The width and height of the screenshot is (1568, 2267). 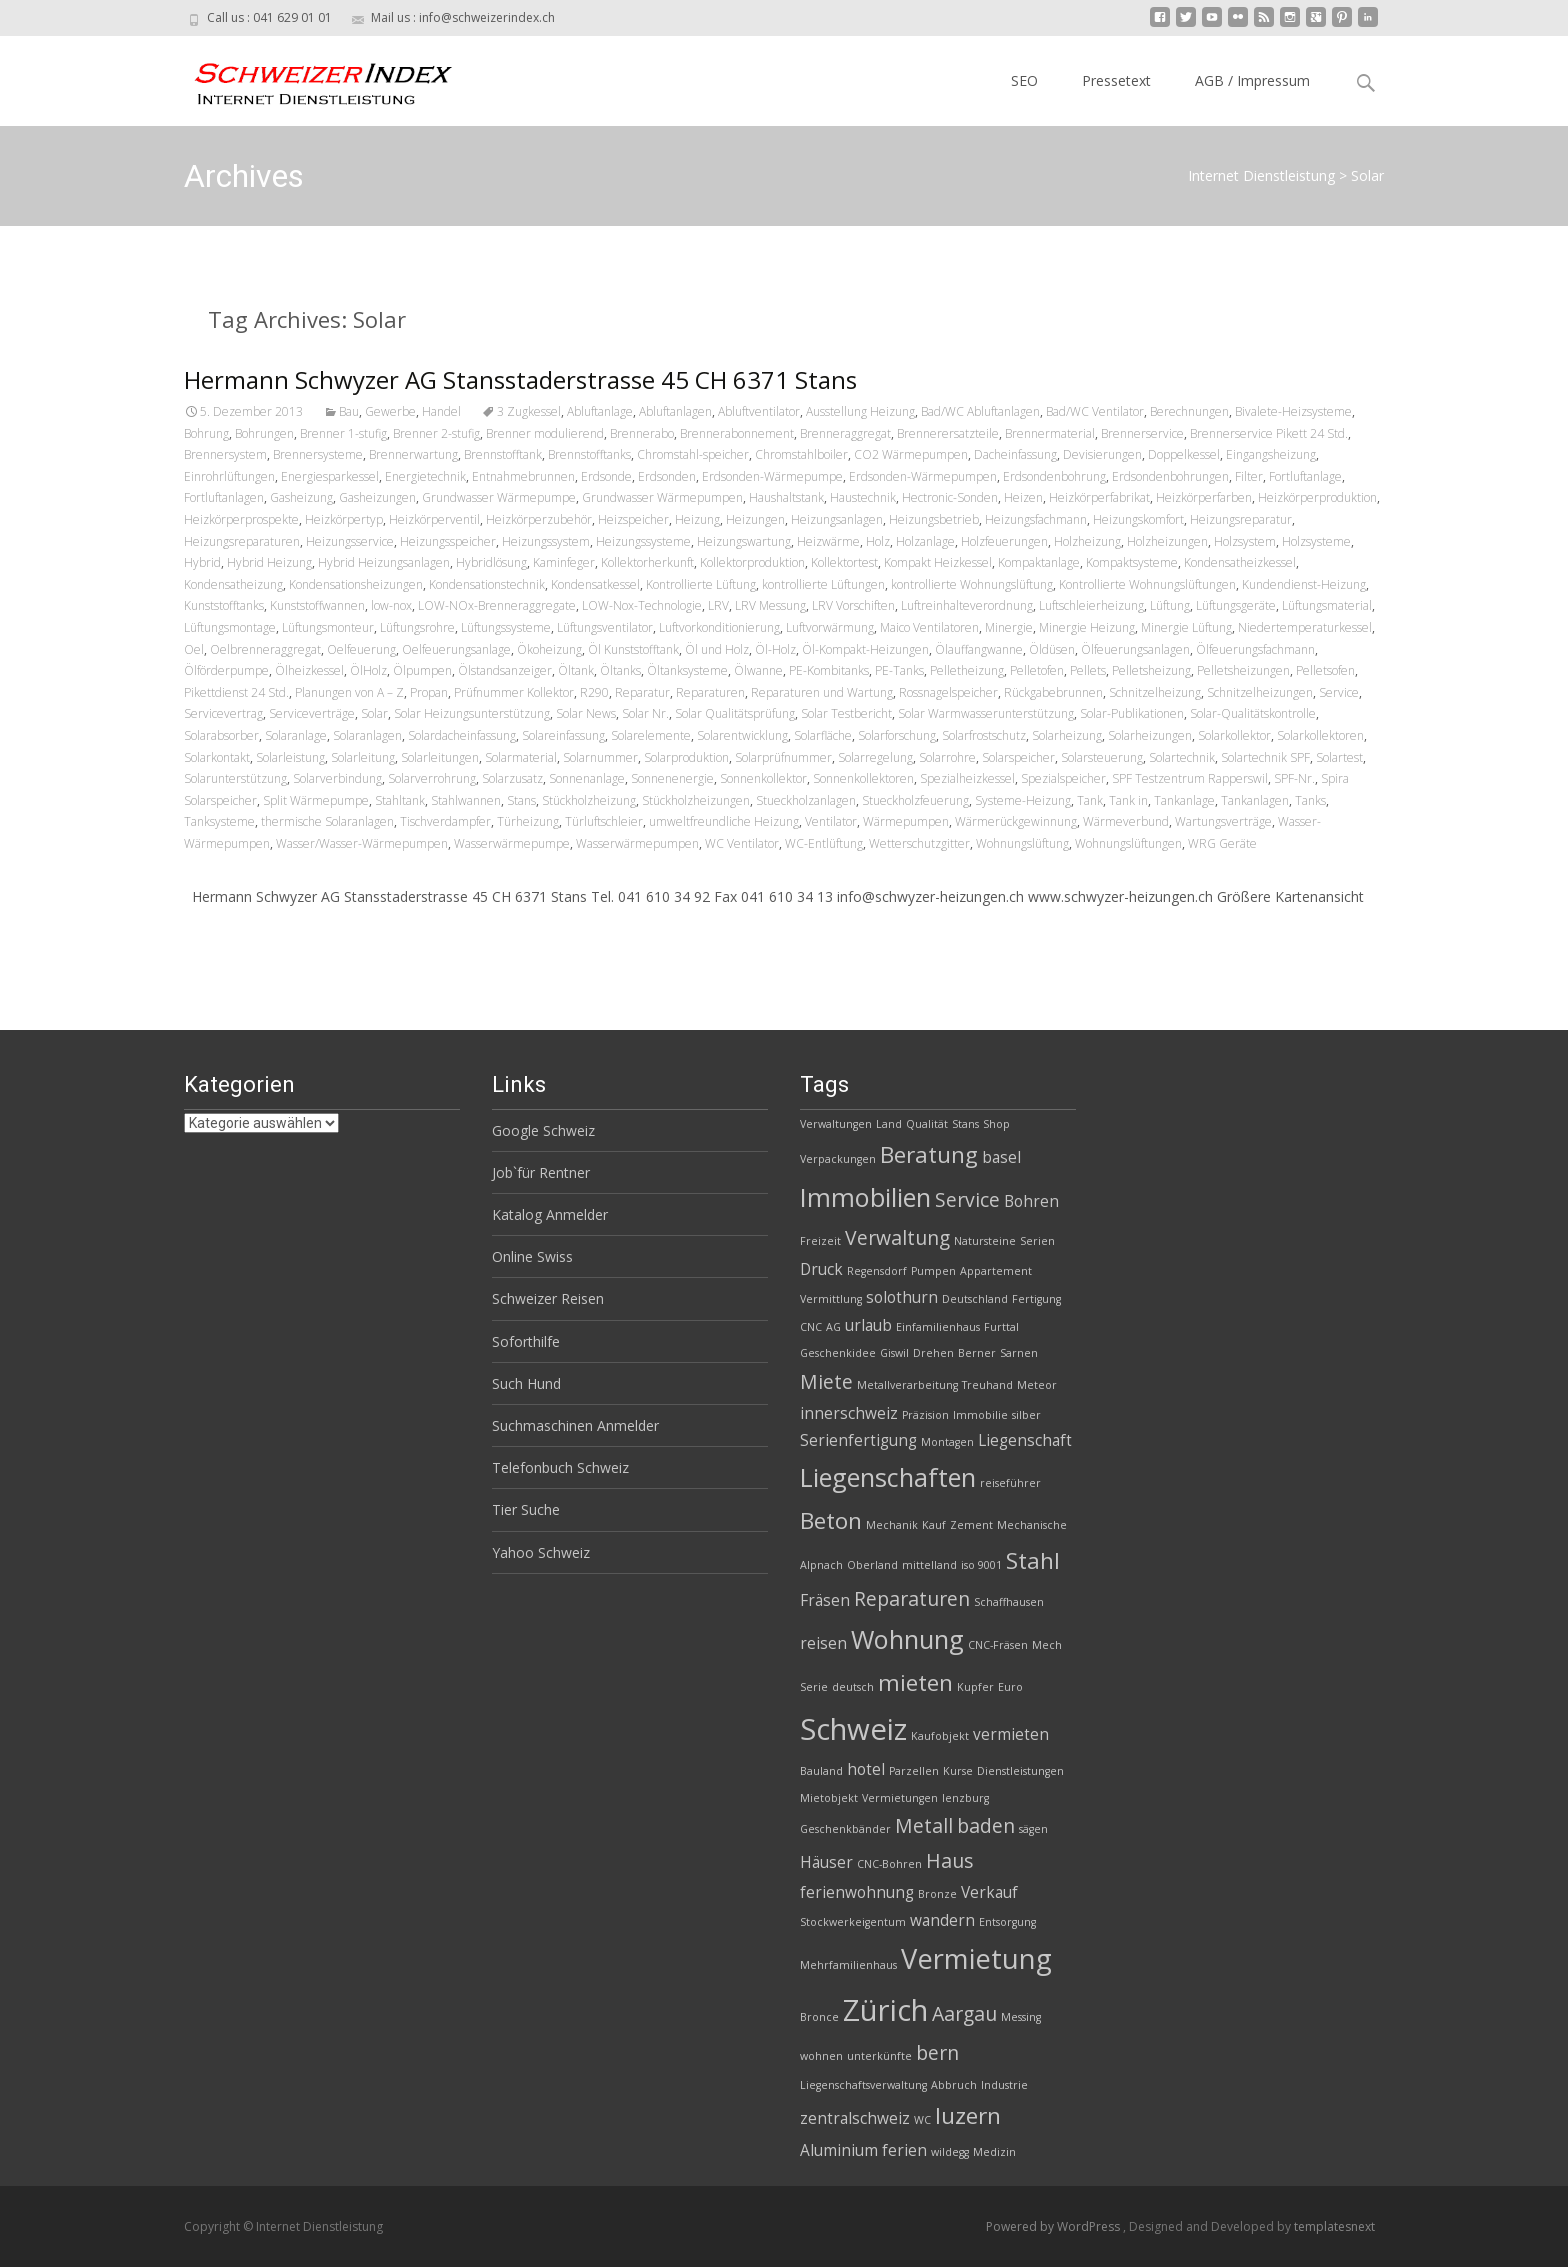 What do you see at coordinates (400, 800) in the screenshot?
I see `Stahltank` at bounding box center [400, 800].